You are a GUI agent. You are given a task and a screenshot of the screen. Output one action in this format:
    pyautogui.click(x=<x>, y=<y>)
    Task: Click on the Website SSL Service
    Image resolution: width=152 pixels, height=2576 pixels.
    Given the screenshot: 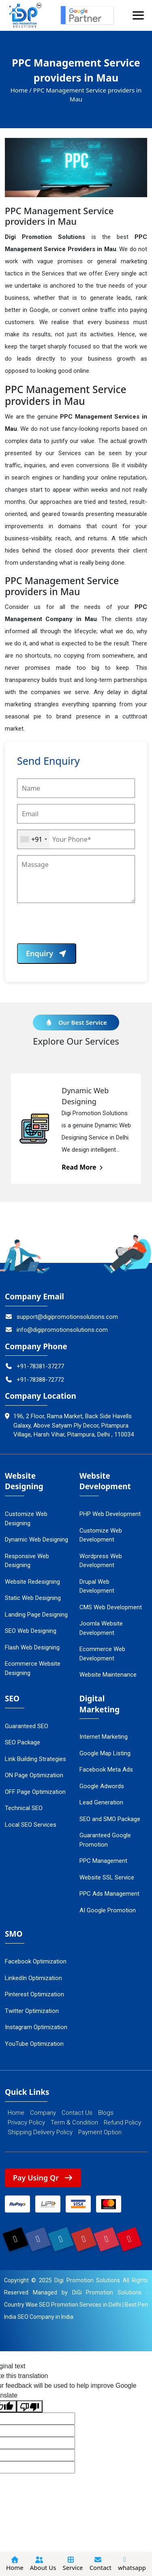 What is the action you would take?
    pyautogui.click(x=106, y=1877)
    